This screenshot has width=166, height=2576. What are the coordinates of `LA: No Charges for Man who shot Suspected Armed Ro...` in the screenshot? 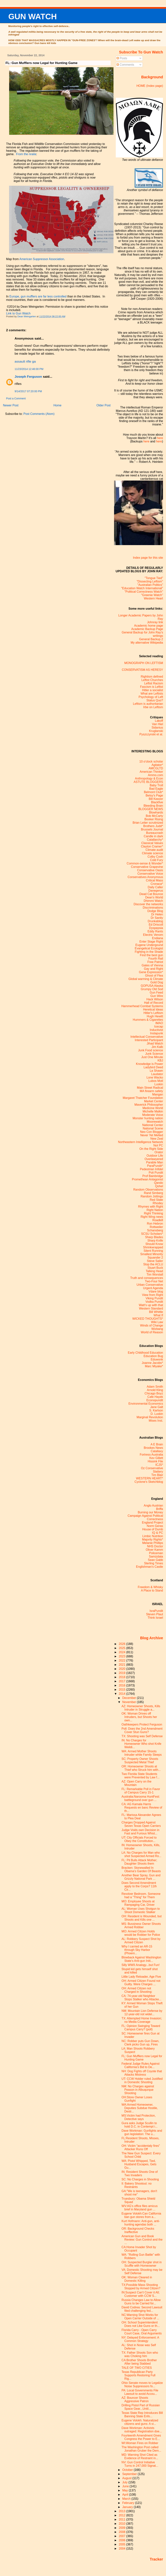 It's located at (141, 1854).